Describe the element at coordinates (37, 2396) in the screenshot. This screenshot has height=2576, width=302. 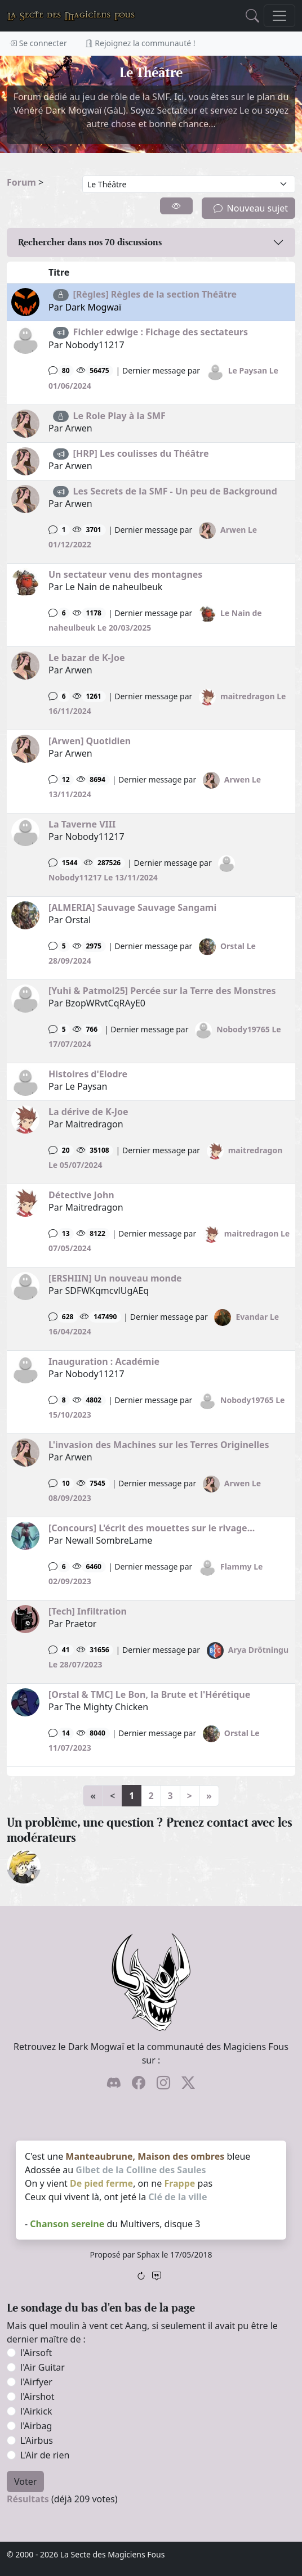
I see `l'Airshot` at that location.